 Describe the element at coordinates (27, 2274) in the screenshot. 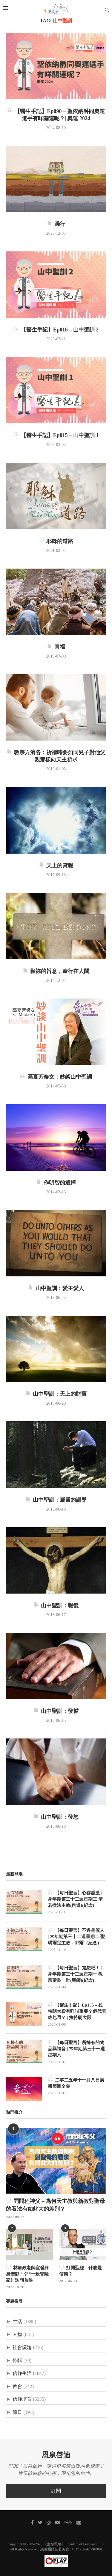

I see `林康政老師宣發終身聖願 /《非一般冒險家》訪問首映` at that location.